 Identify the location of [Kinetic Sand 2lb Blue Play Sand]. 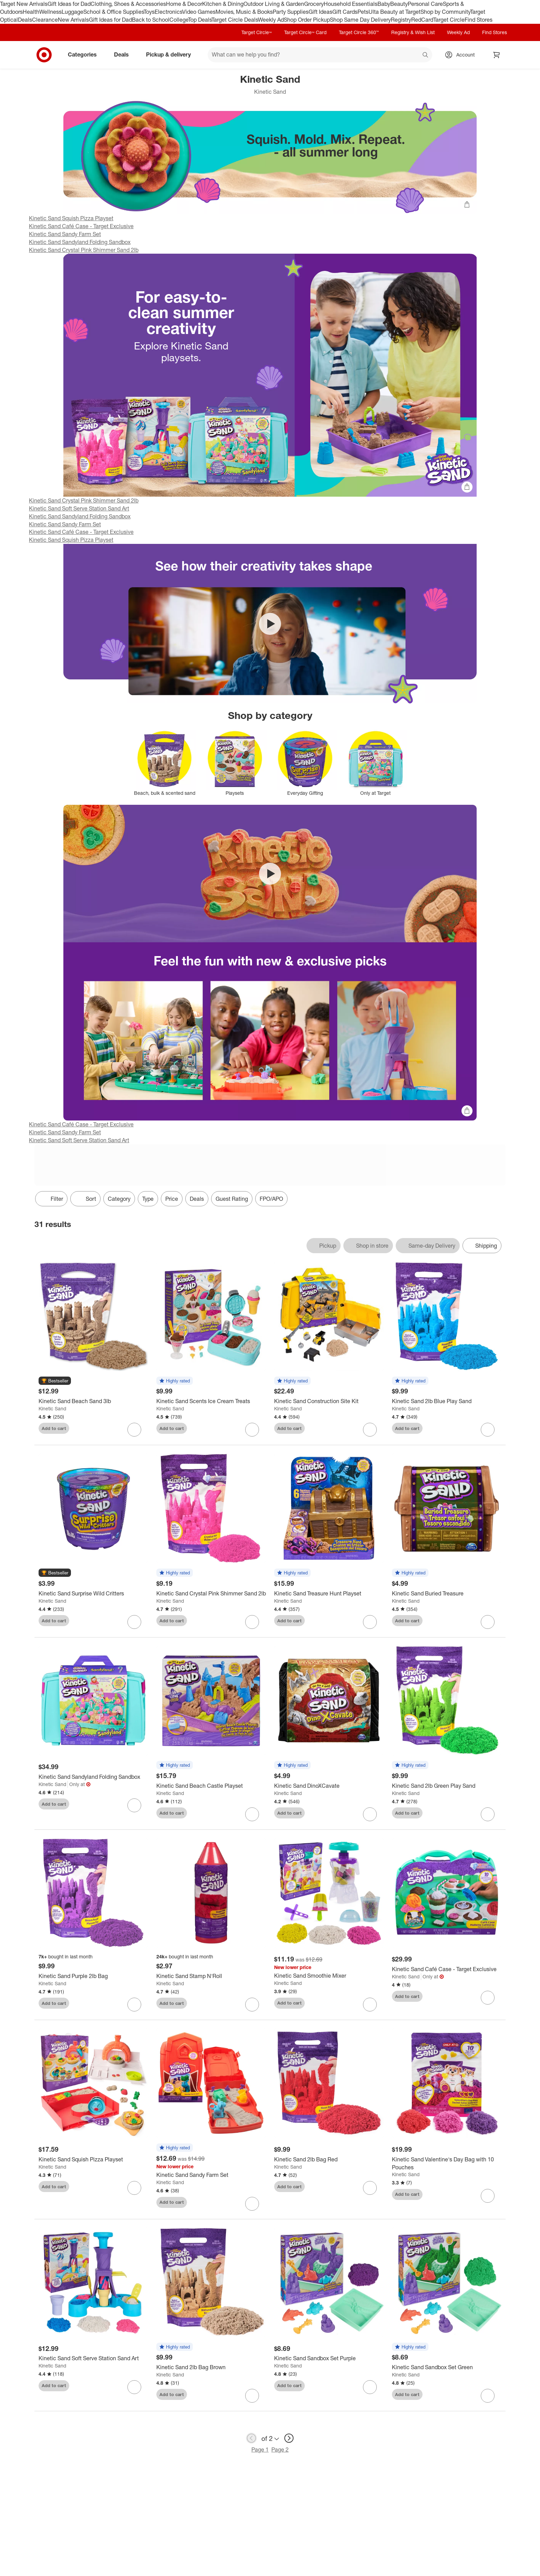
(446, 1401).